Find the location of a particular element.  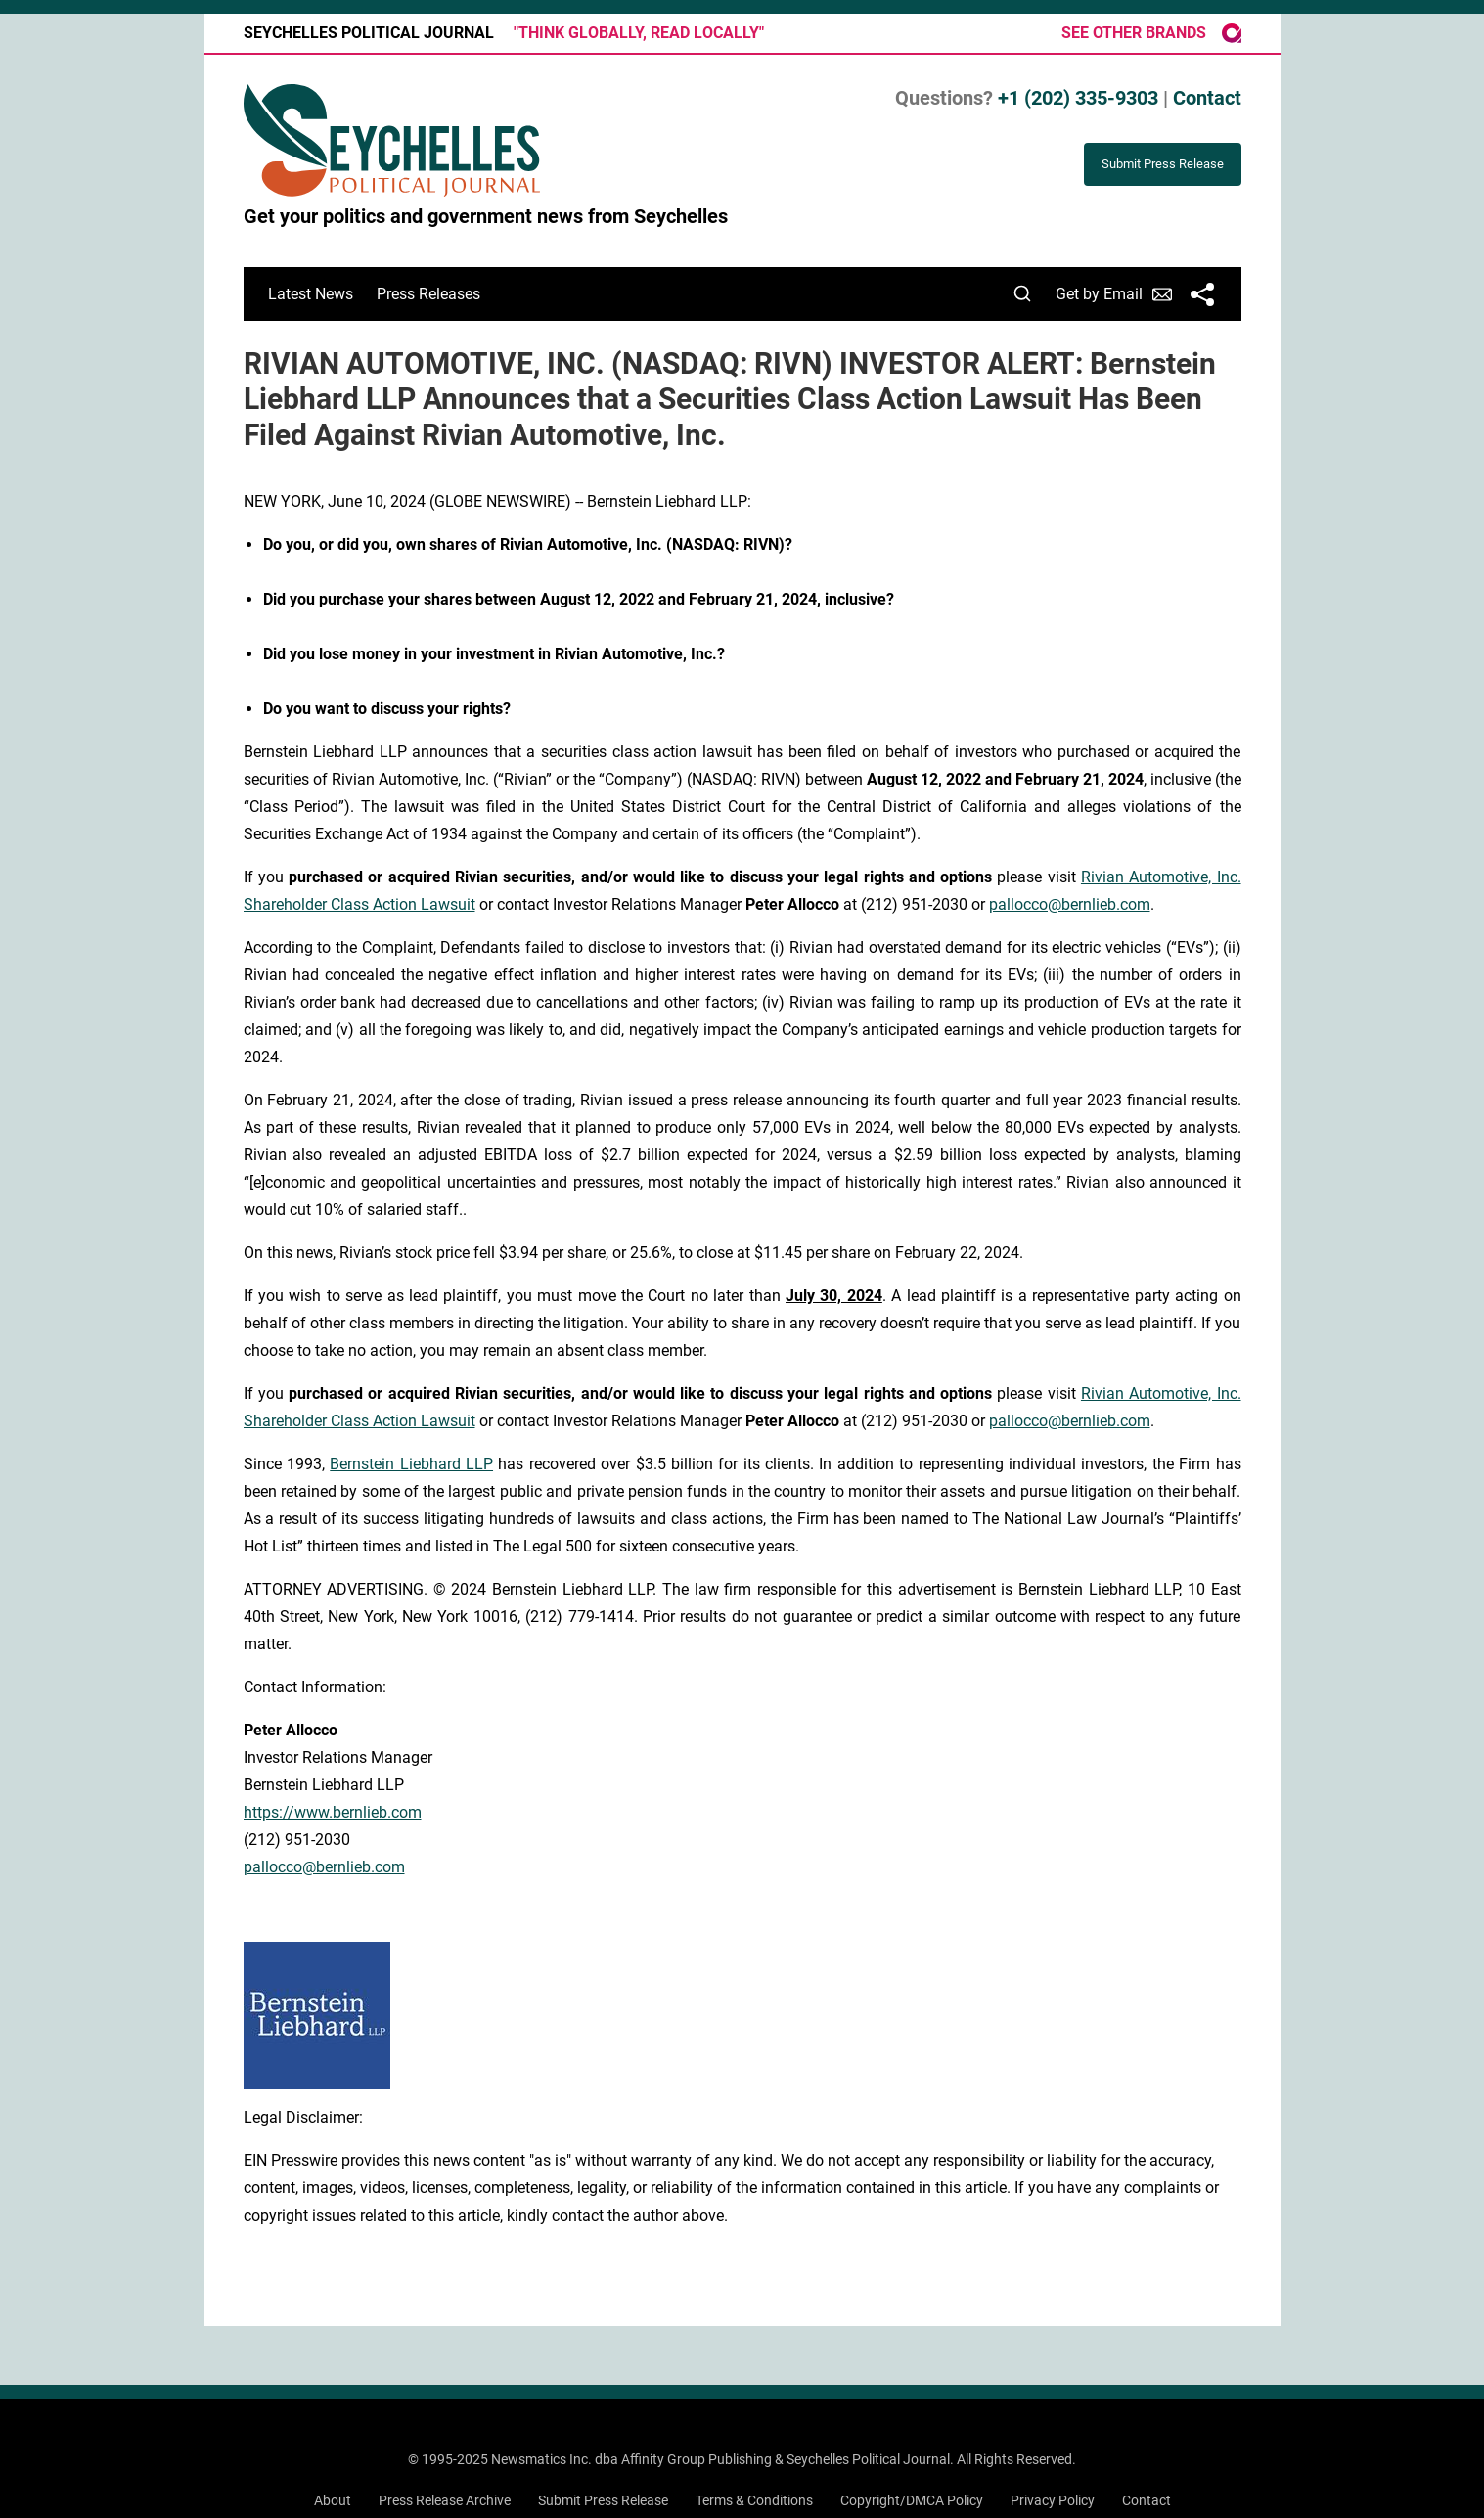

+1 (202) 335-9303 is located at coordinates (1078, 98).